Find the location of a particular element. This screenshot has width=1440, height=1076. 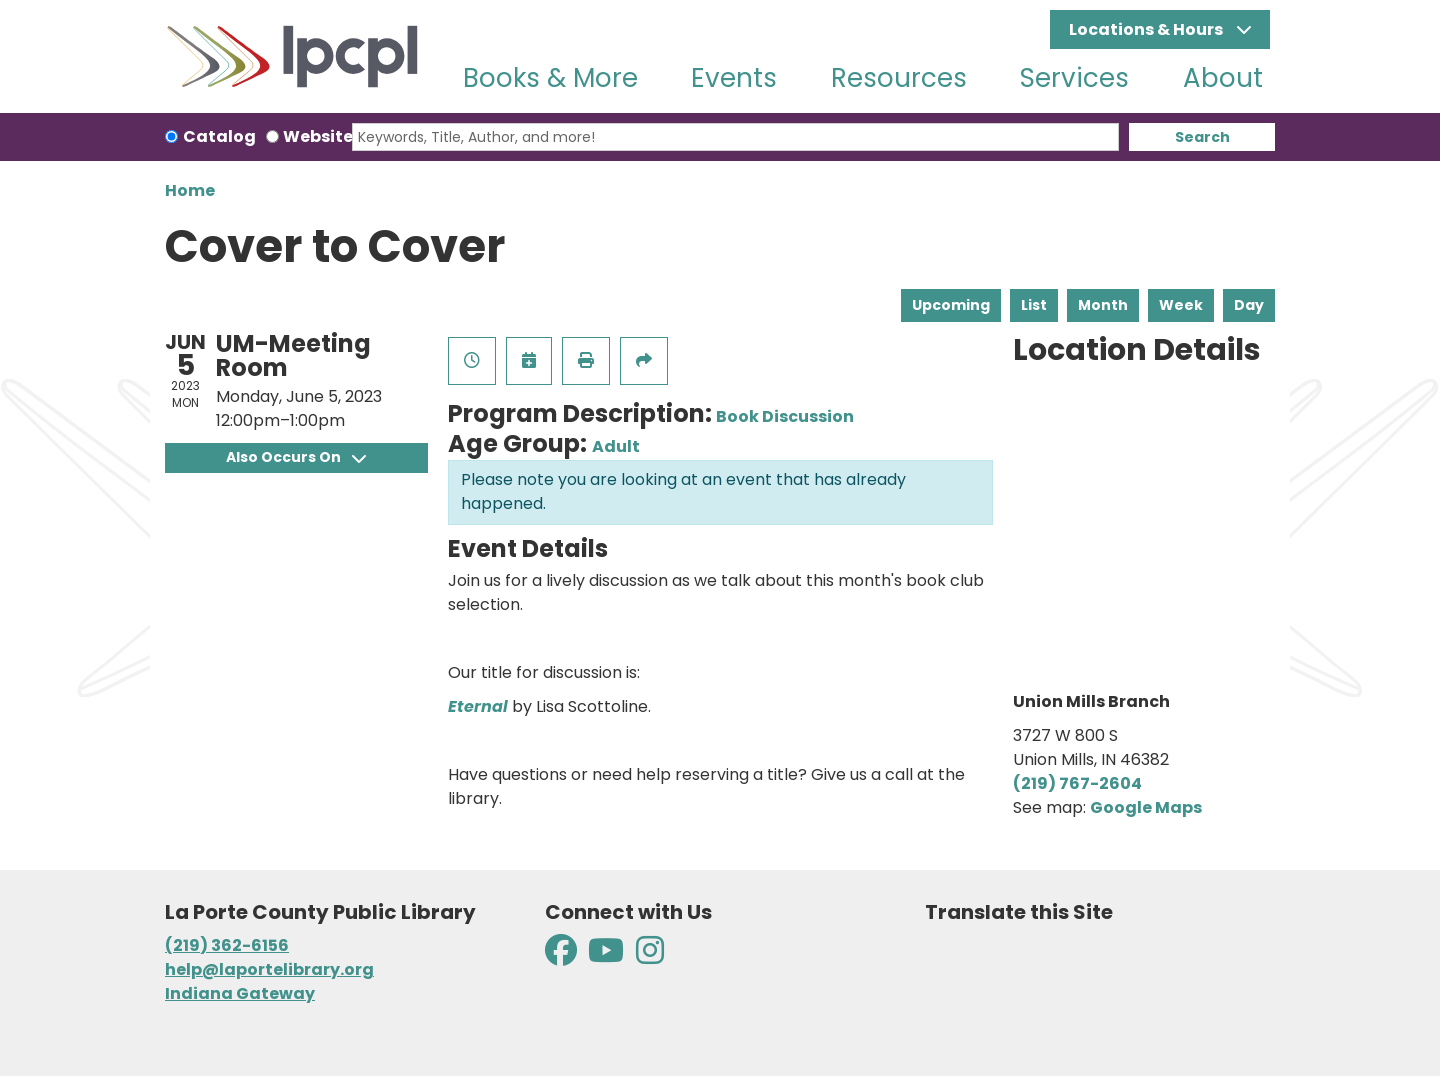

Locations & Hours is located at coordinates (1147, 29).